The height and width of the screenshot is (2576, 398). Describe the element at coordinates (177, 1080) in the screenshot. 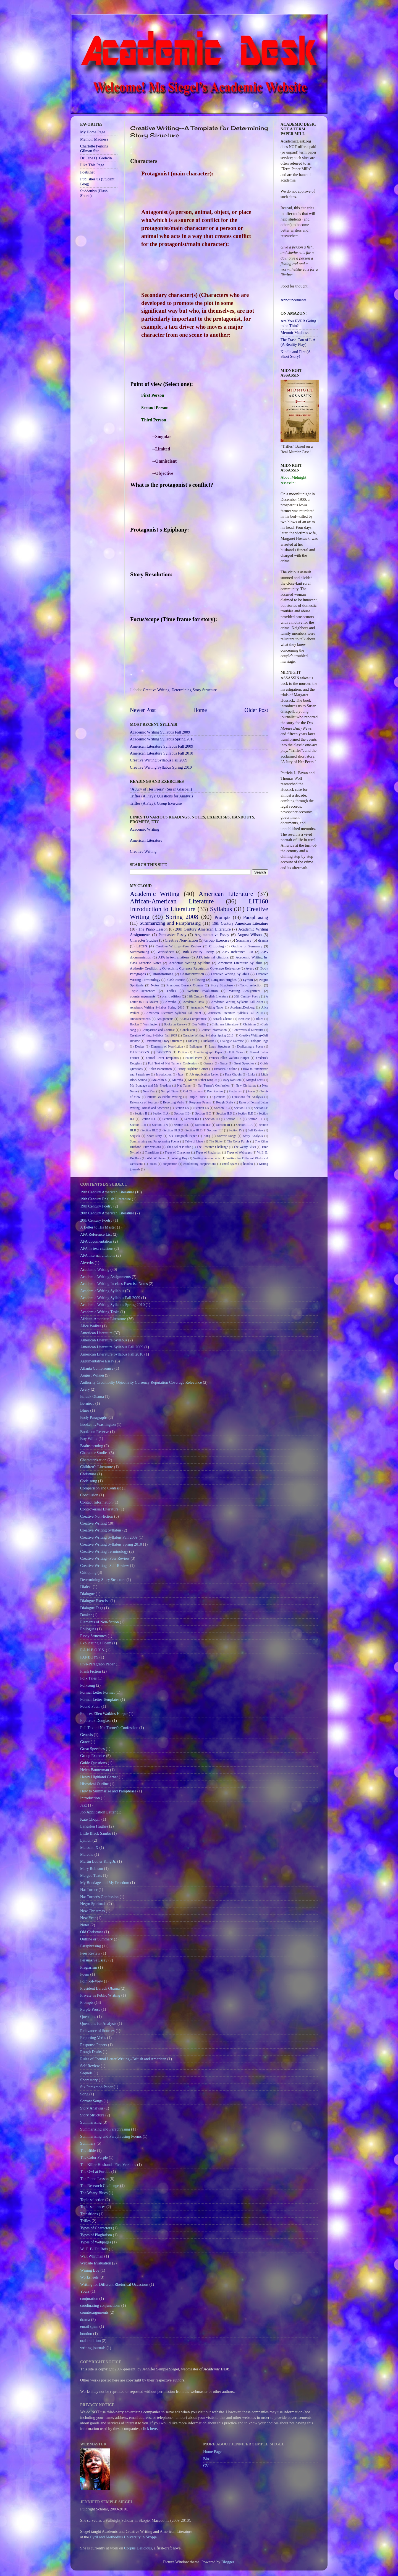

I see `Maretha` at that location.